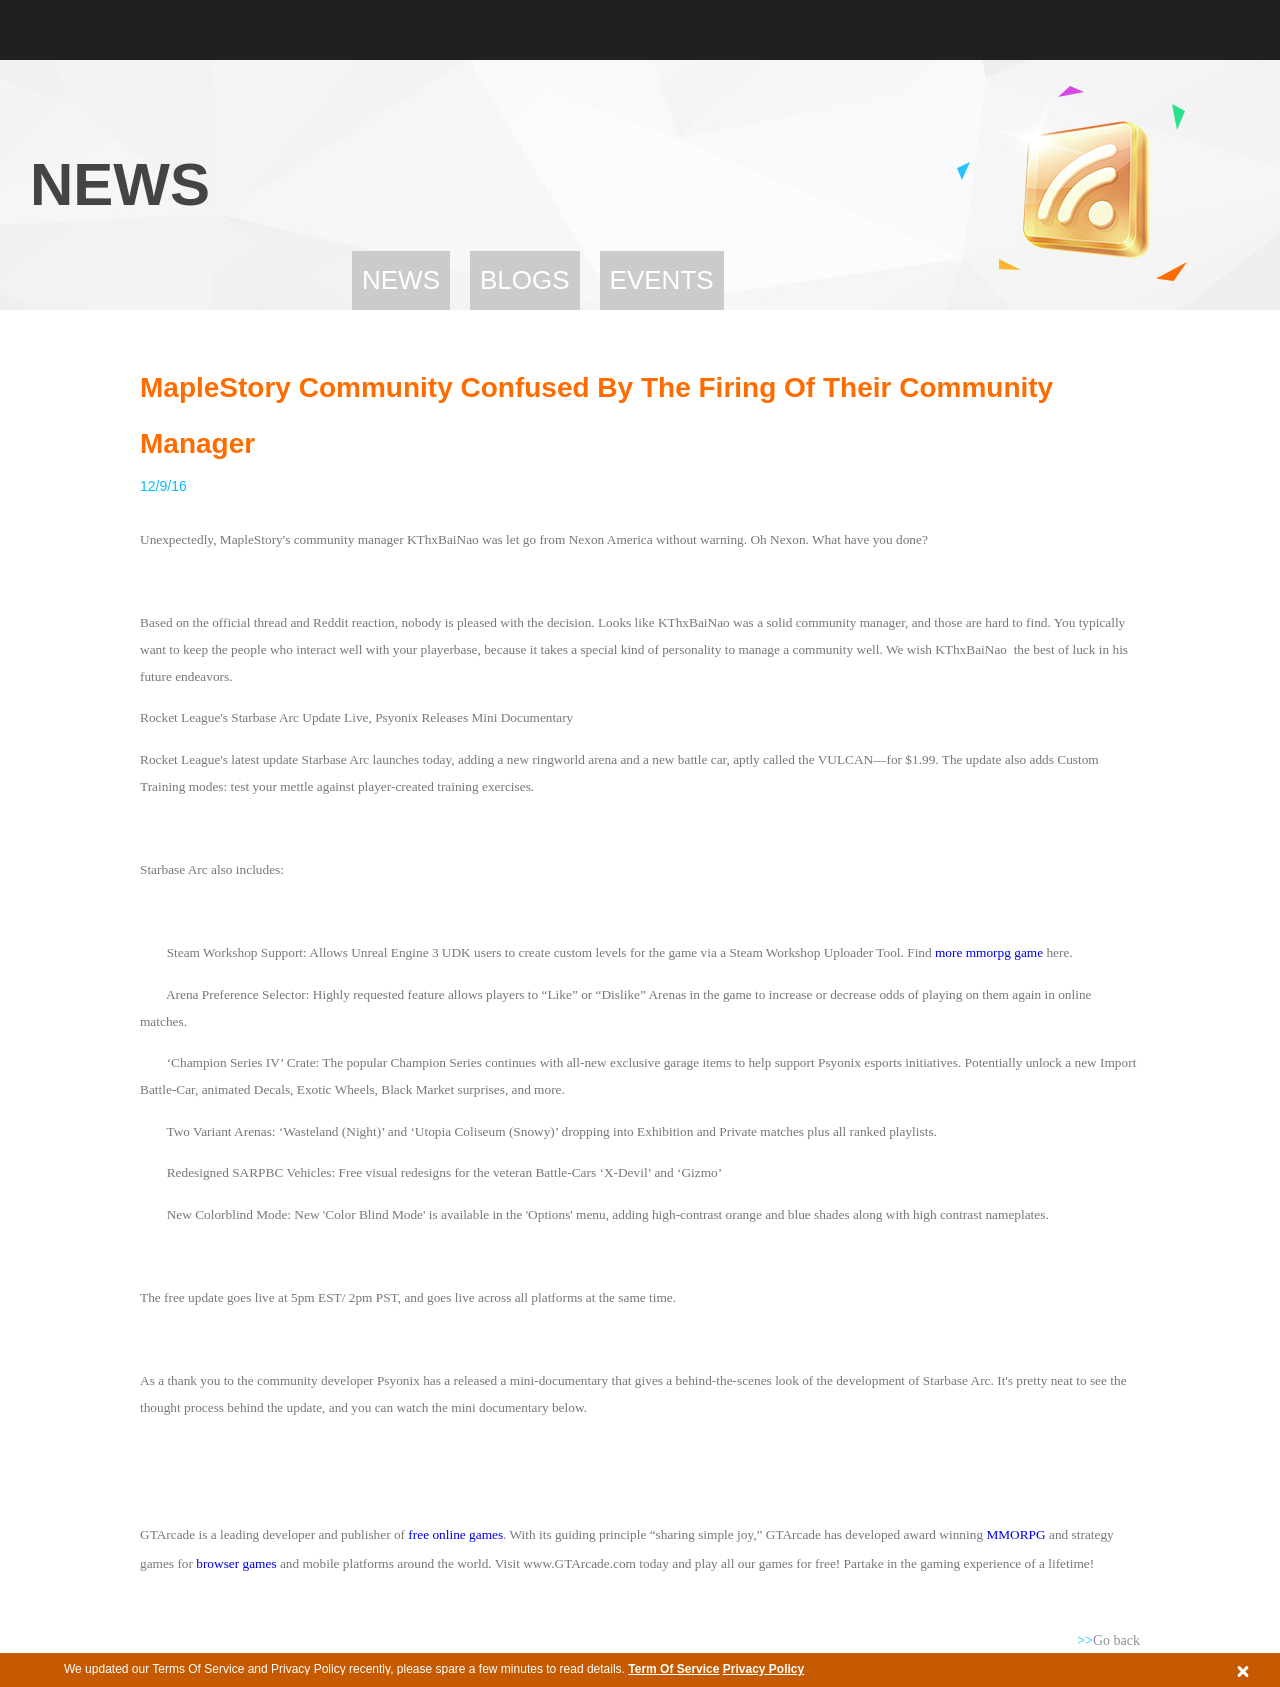 This screenshot has width=1280, height=1687. I want to click on Go back, so click(1108, 1640).